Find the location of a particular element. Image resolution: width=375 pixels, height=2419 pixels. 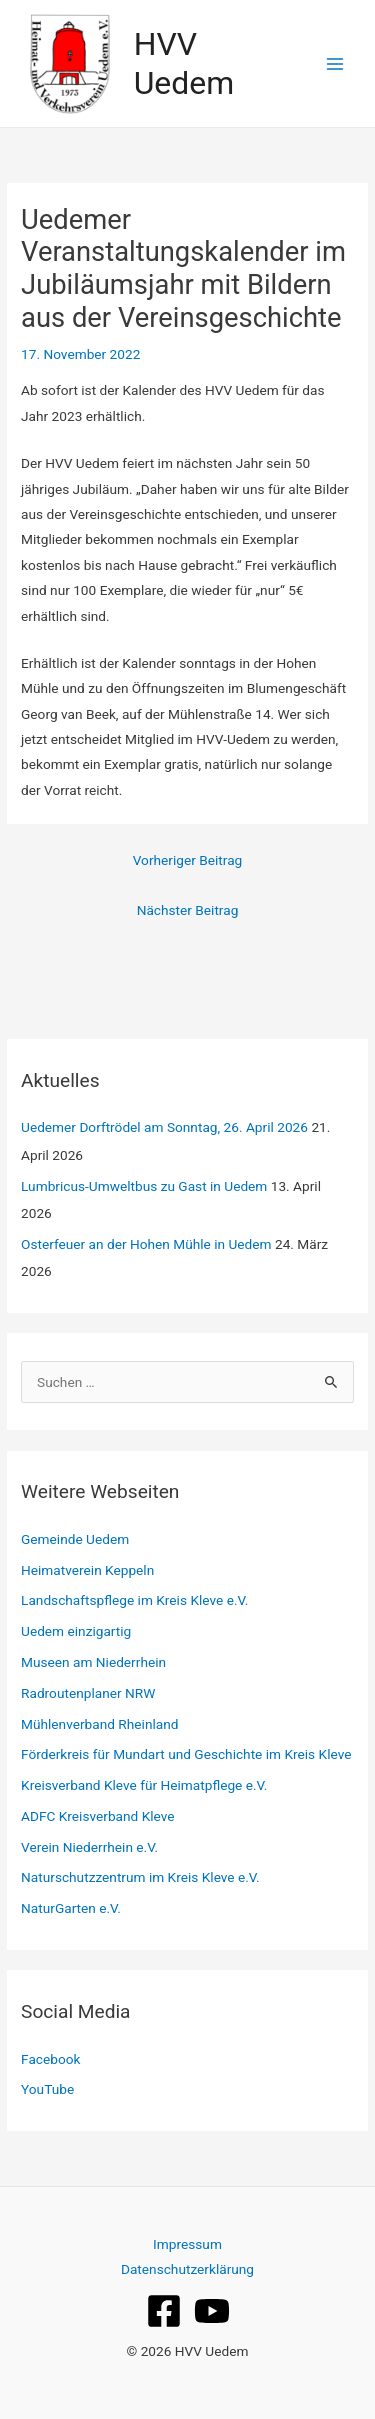

Kreisverband Kleve für Heimatpflege e.V. is located at coordinates (144, 1785).